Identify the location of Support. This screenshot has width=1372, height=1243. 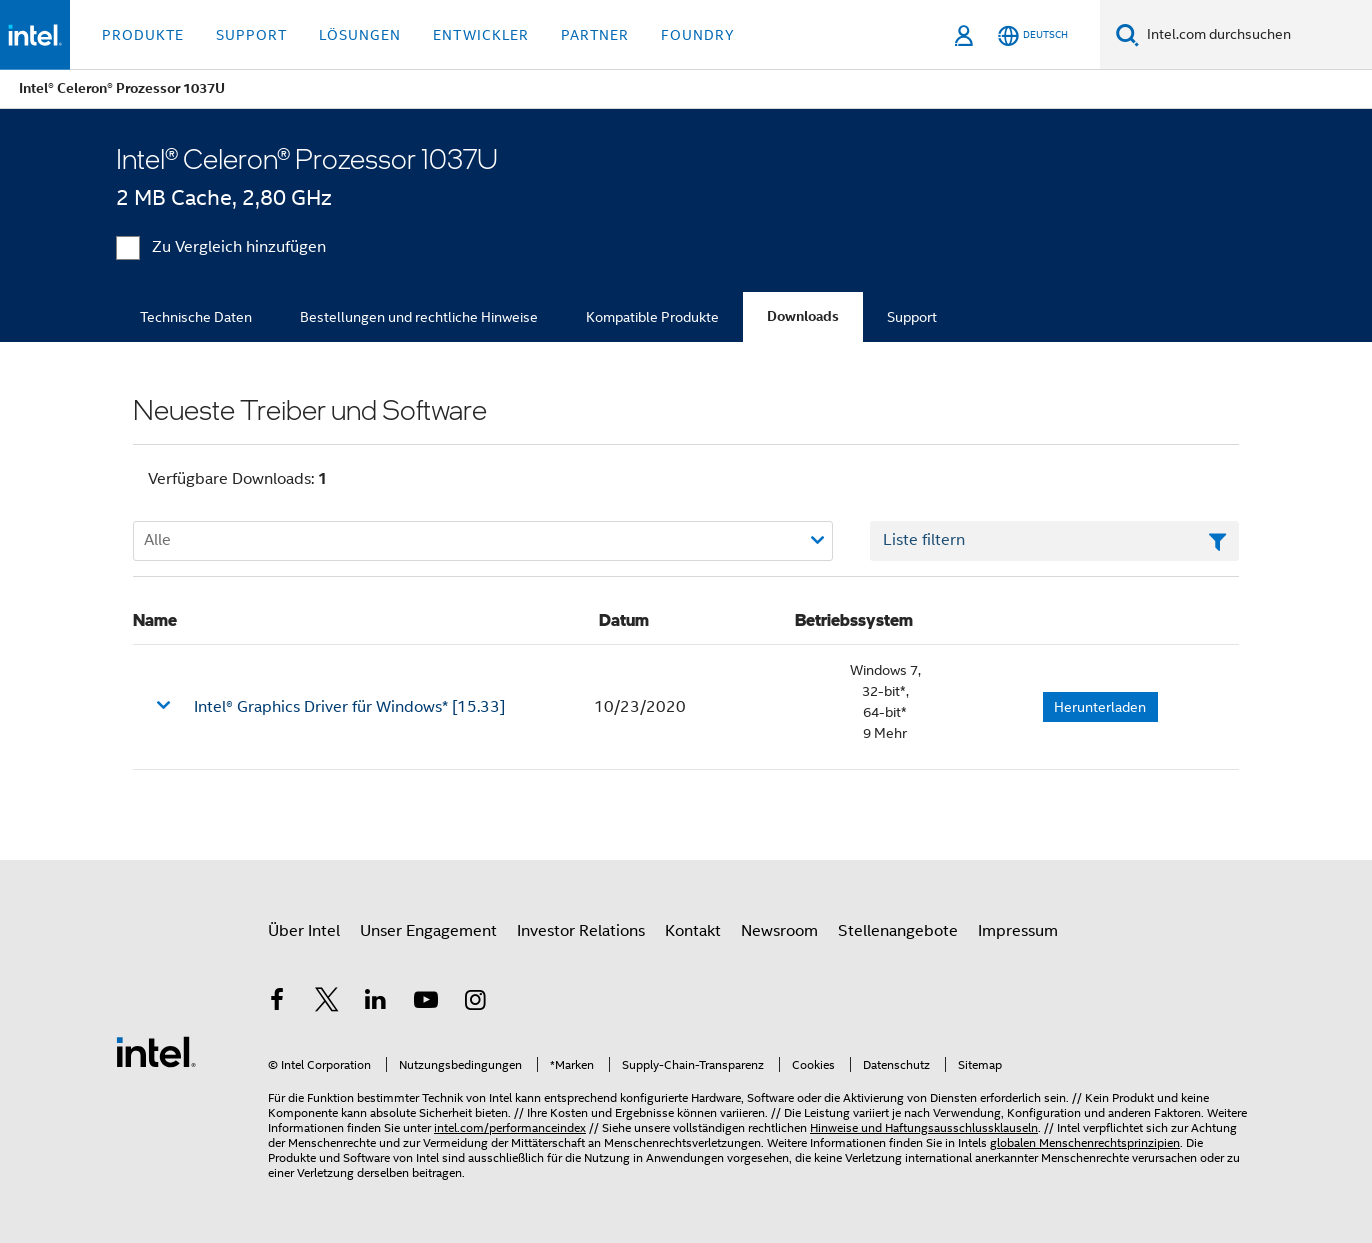
(912, 317).